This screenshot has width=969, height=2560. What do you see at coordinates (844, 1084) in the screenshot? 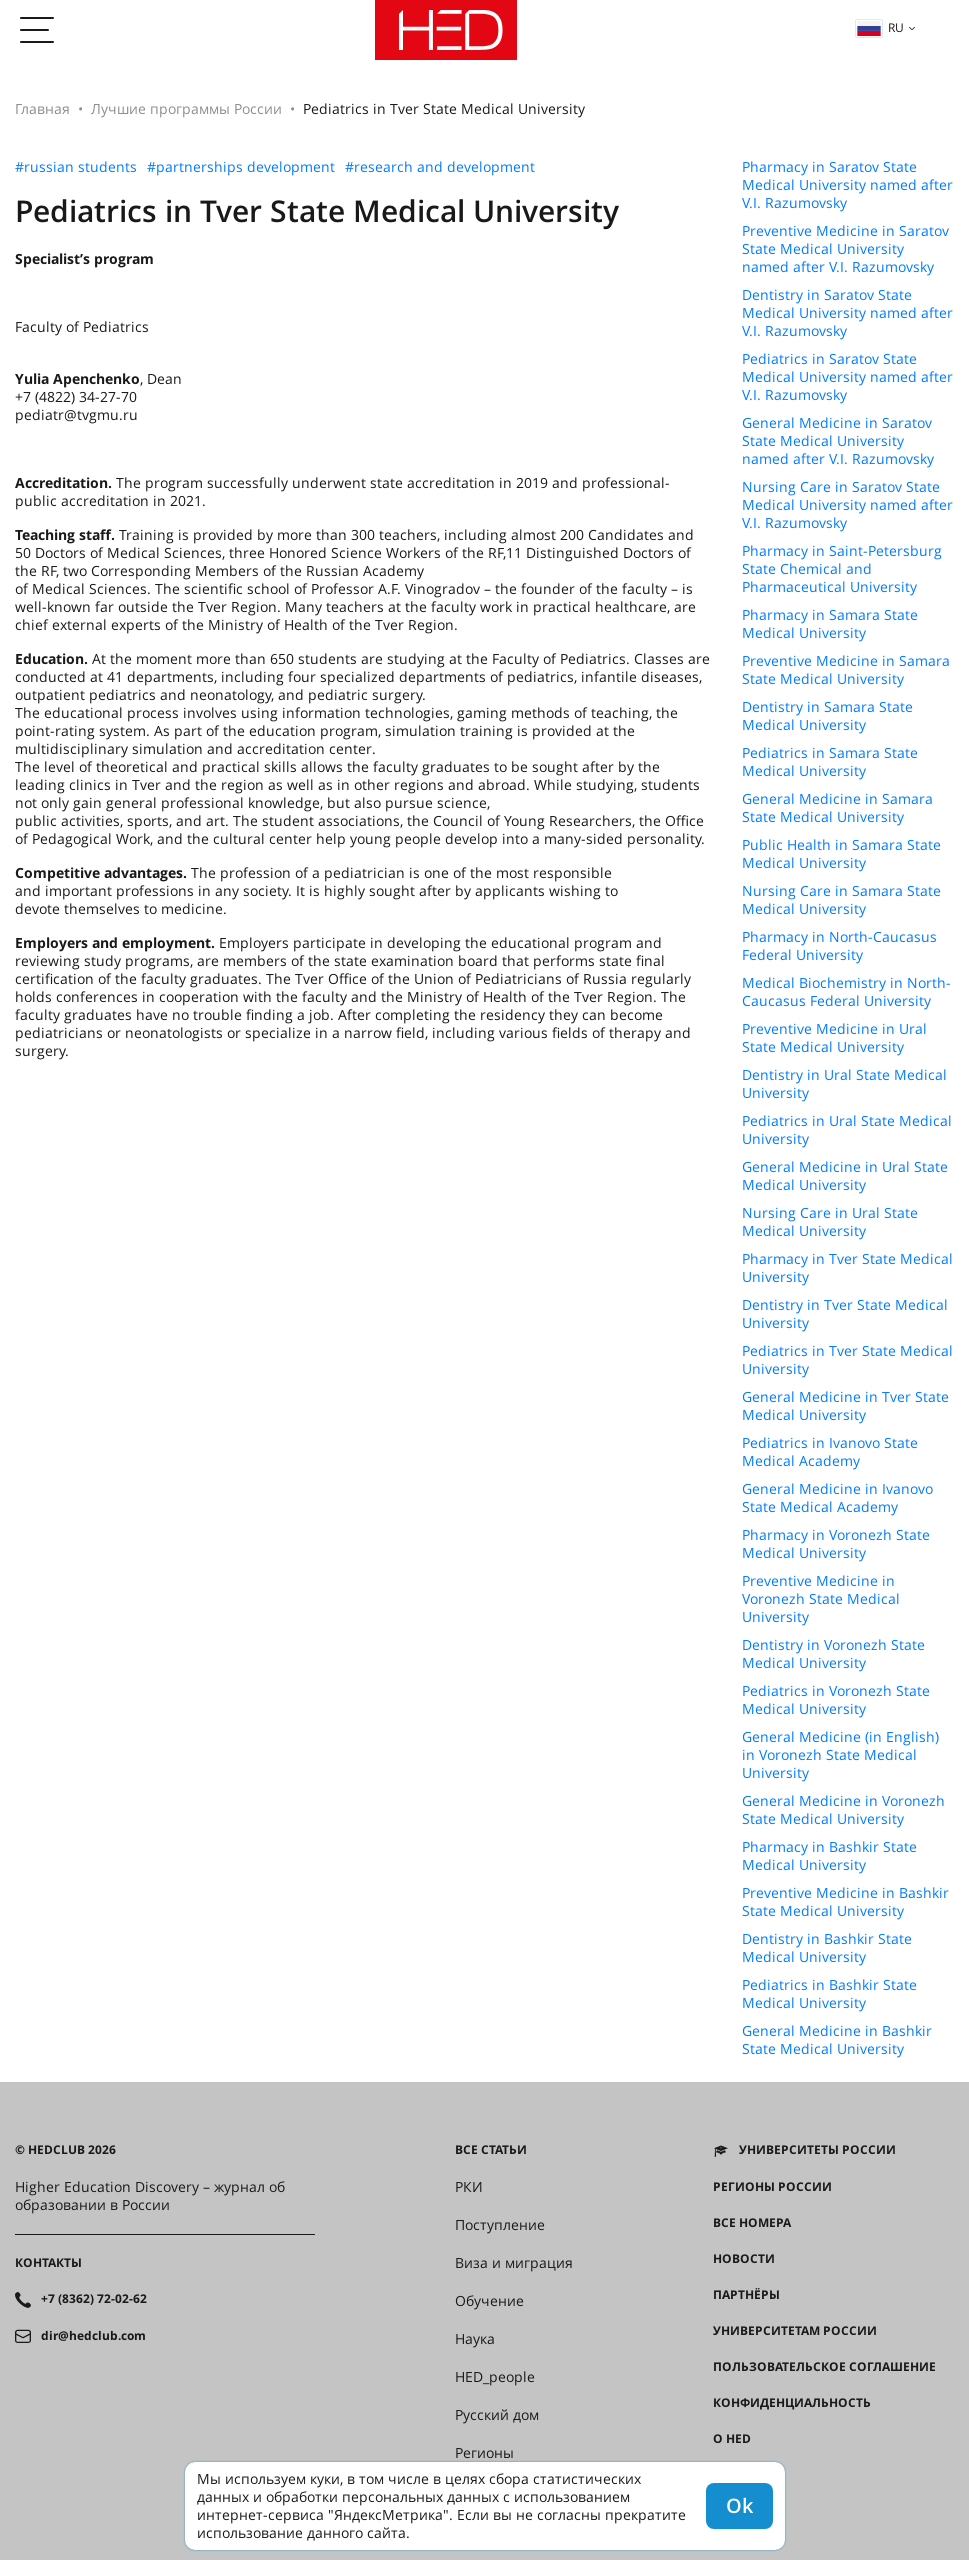
I see `Dentistry in Ural State Medical University` at bounding box center [844, 1084].